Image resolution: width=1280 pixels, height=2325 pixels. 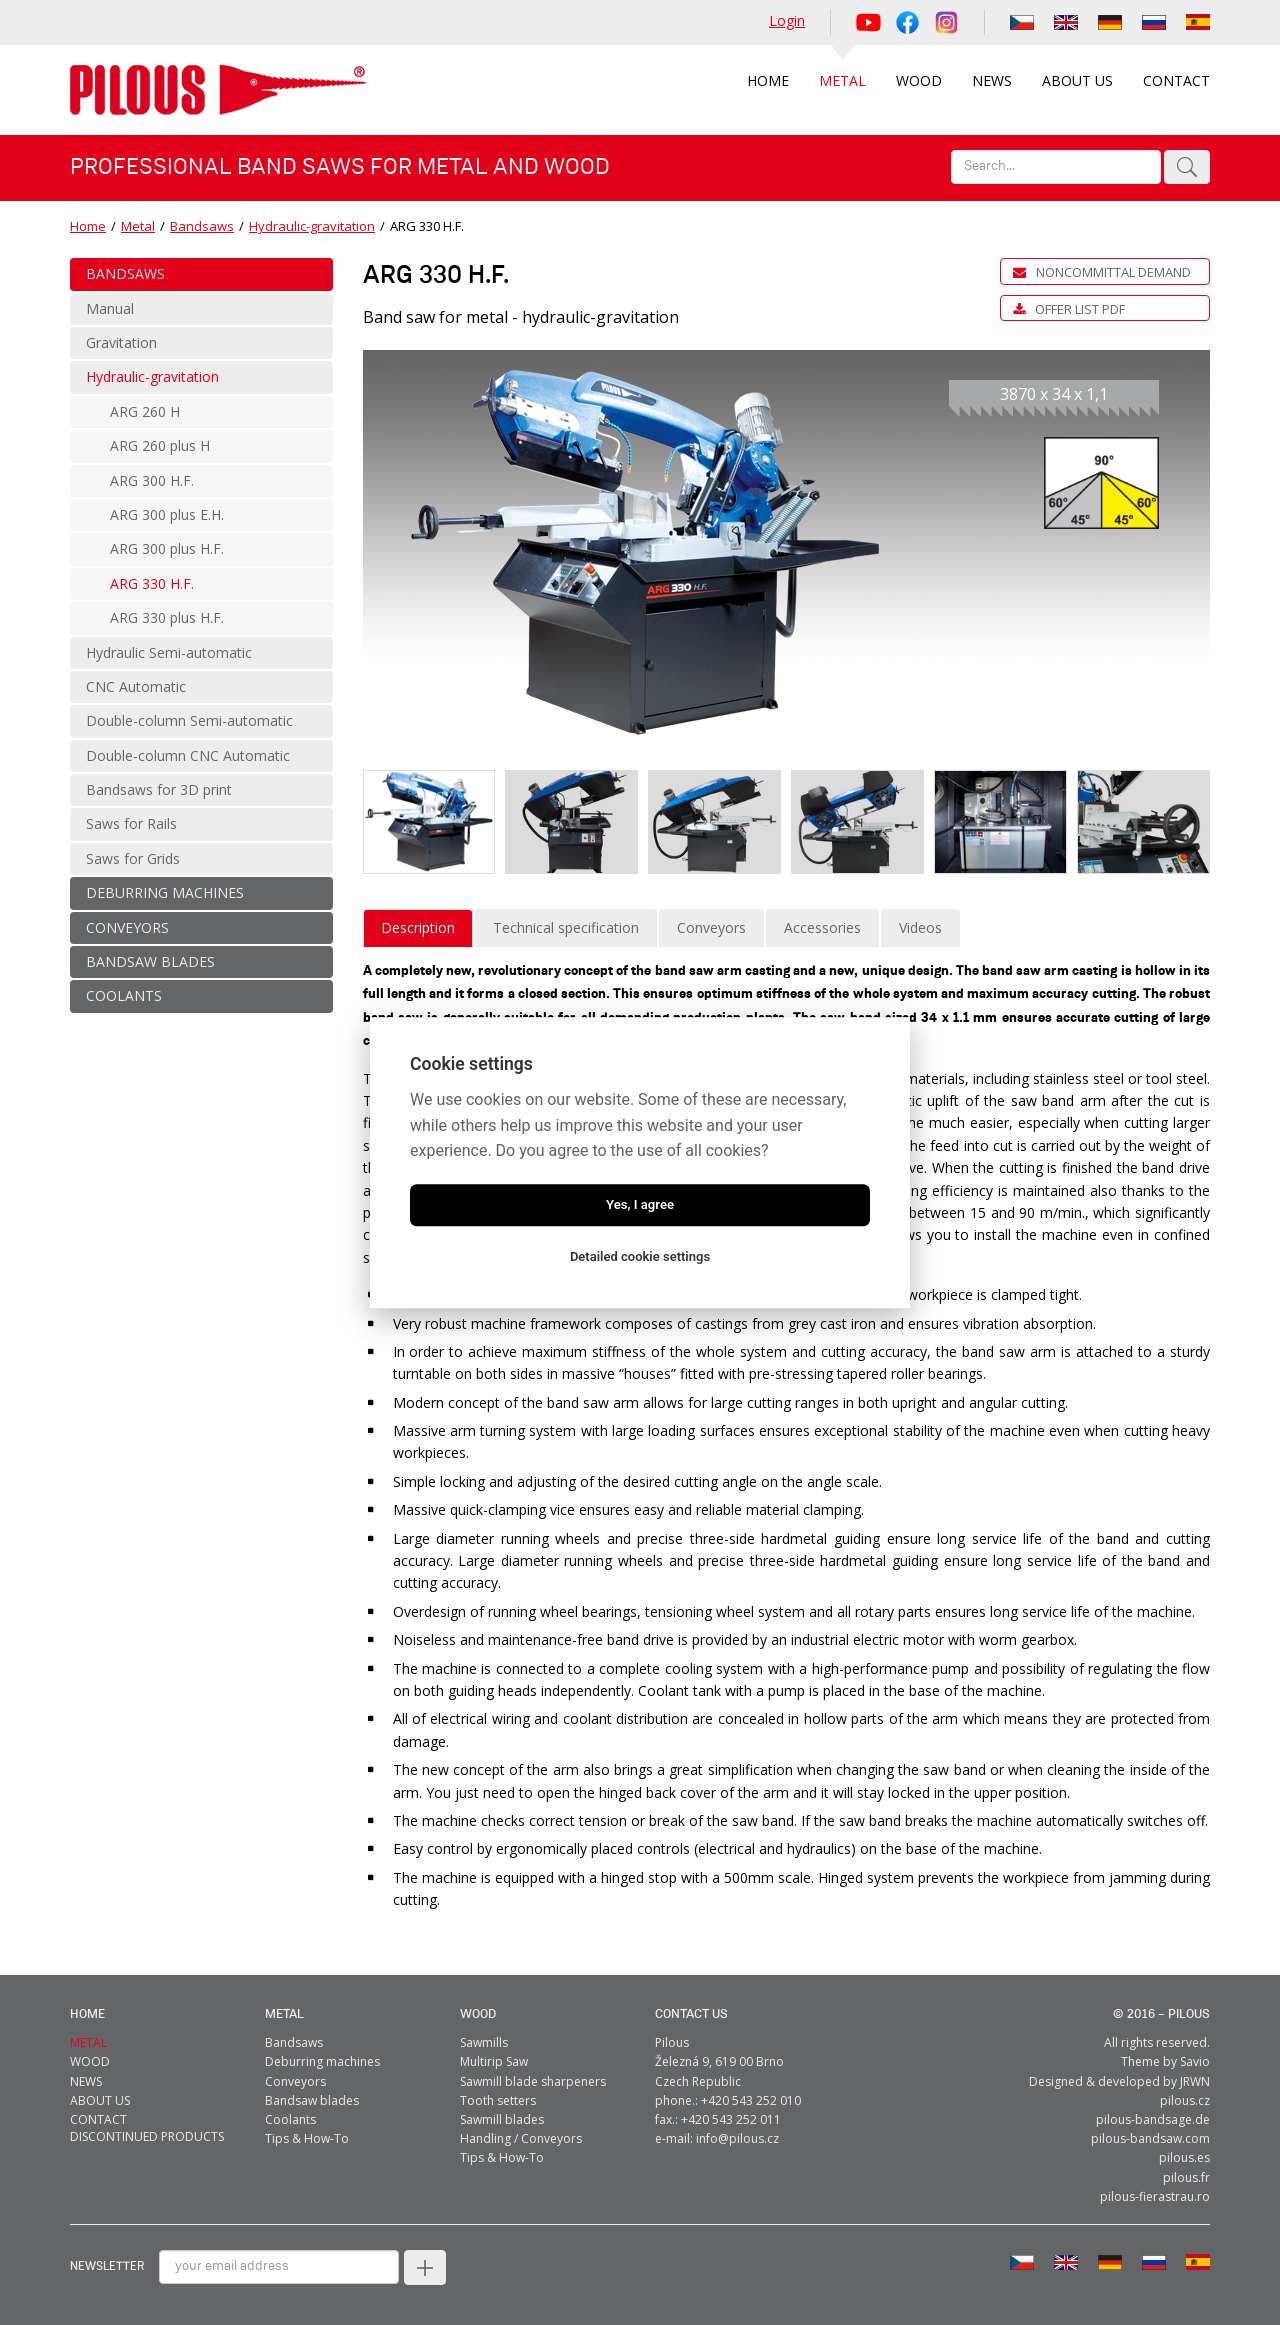 What do you see at coordinates (640, 1204) in the screenshot?
I see `Yes, I agree` at bounding box center [640, 1204].